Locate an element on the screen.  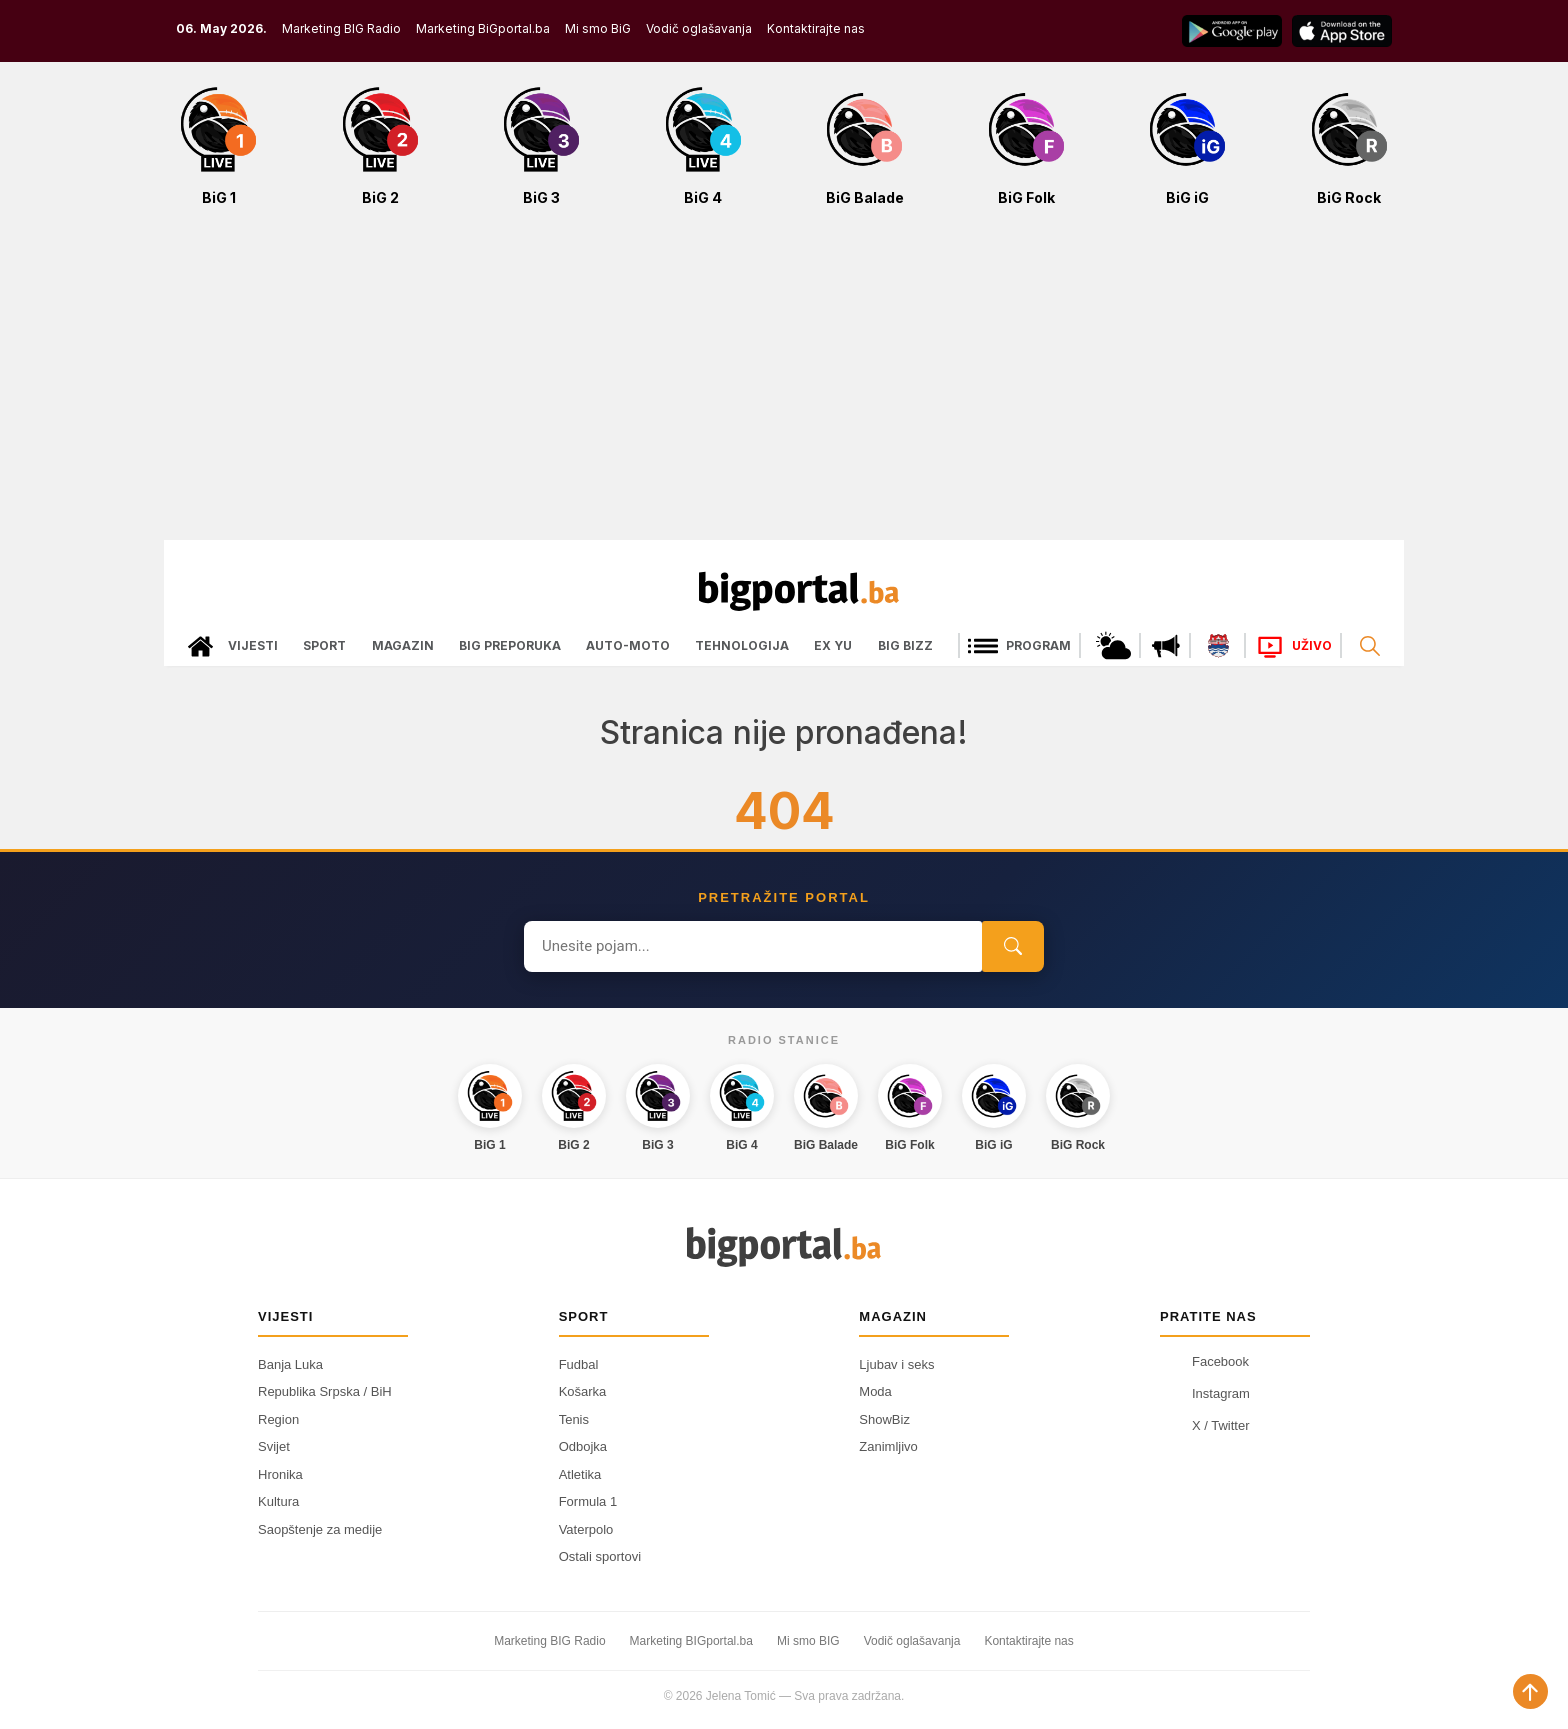
Zanimljivo is located at coordinates (888, 1446).